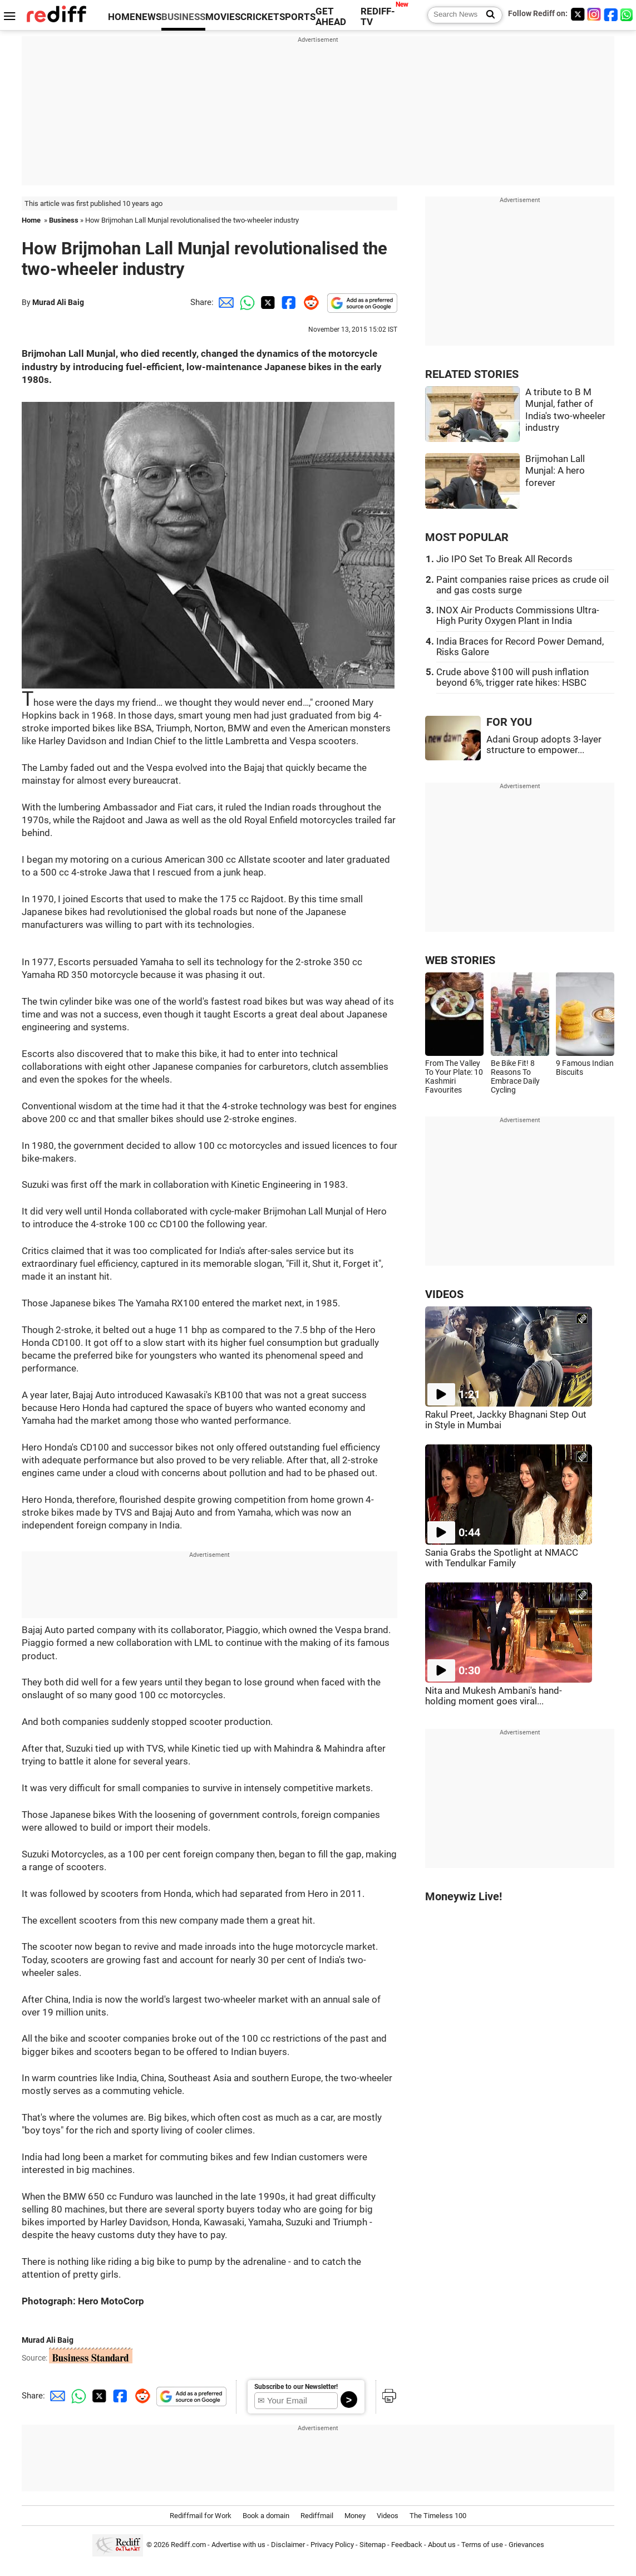 Image resolution: width=636 pixels, height=2576 pixels. I want to click on Terms of use, so click(482, 2545).